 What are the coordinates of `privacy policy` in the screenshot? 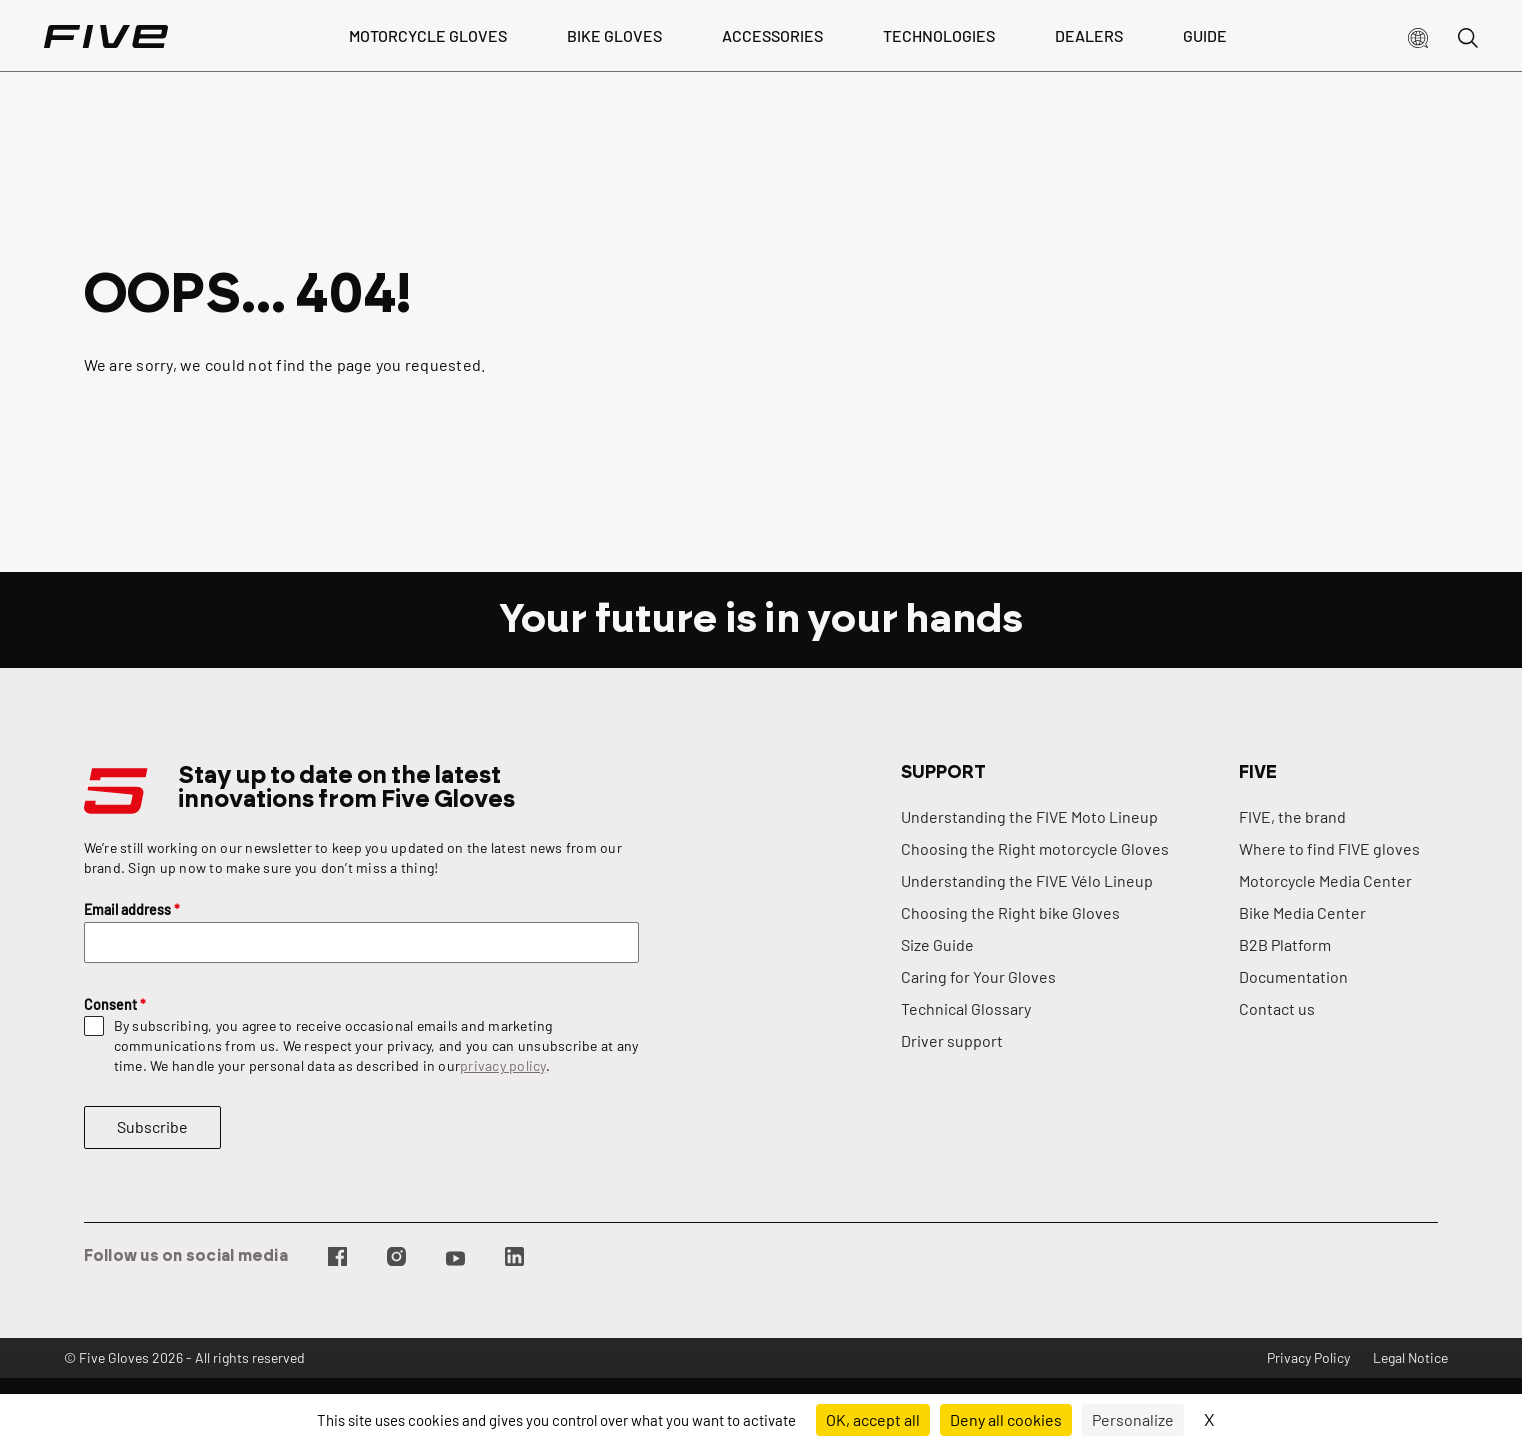 It's located at (503, 1065).